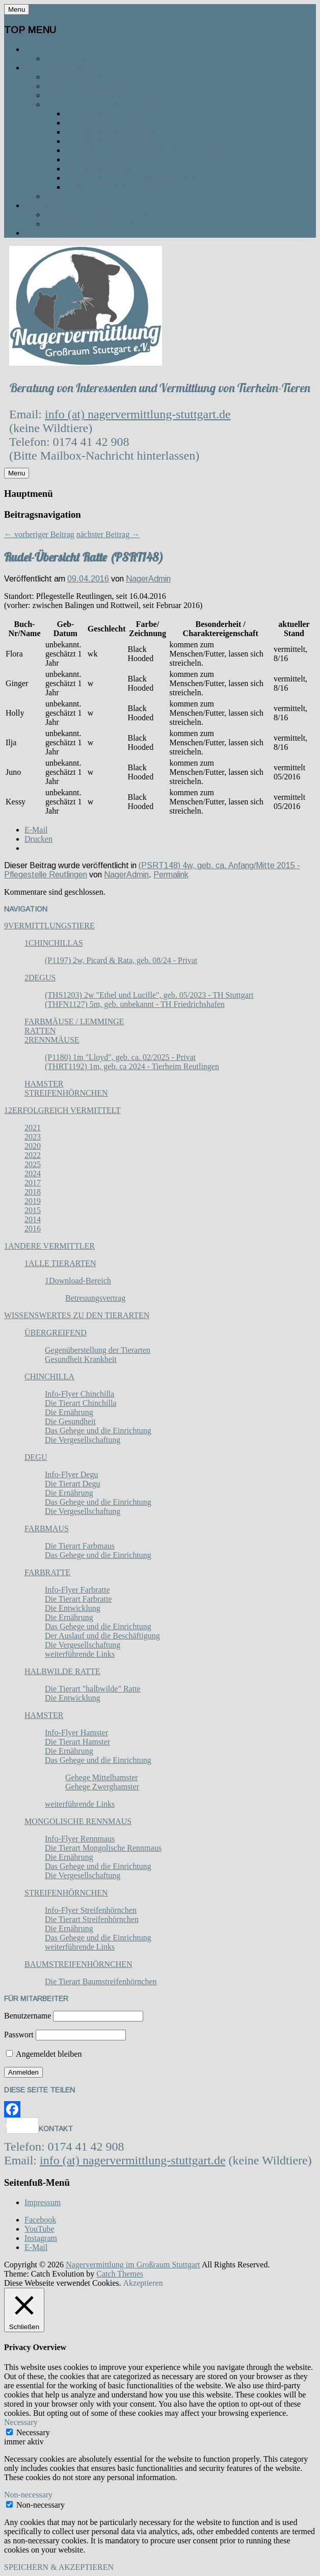 The width and height of the screenshot is (320, 2576). I want to click on E-Mail, so click(35, 2247).